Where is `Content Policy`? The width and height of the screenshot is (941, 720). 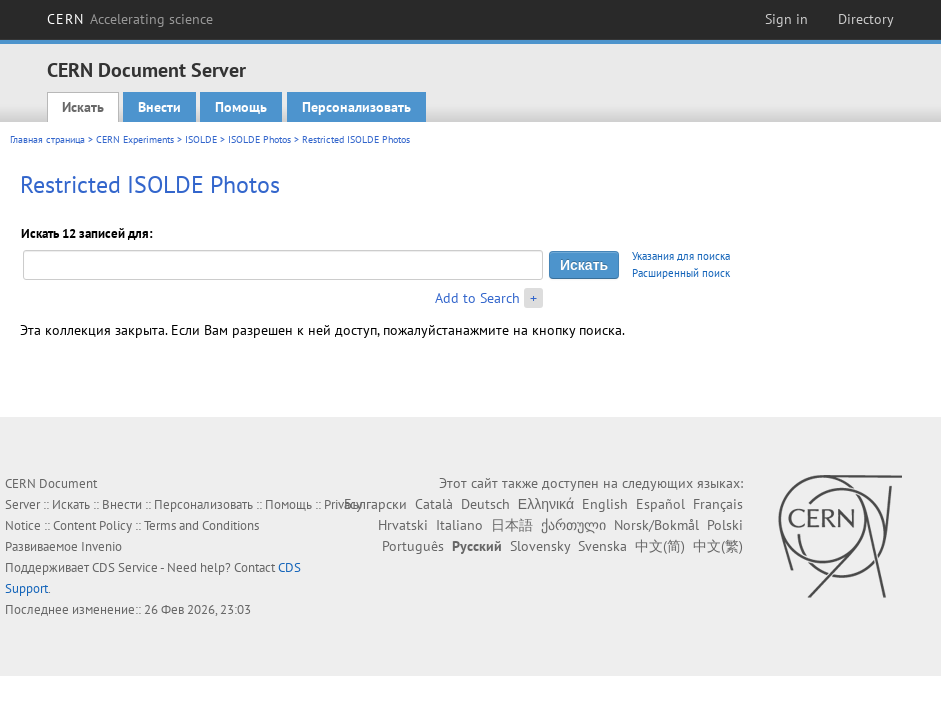 Content Policy is located at coordinates (92, 525).